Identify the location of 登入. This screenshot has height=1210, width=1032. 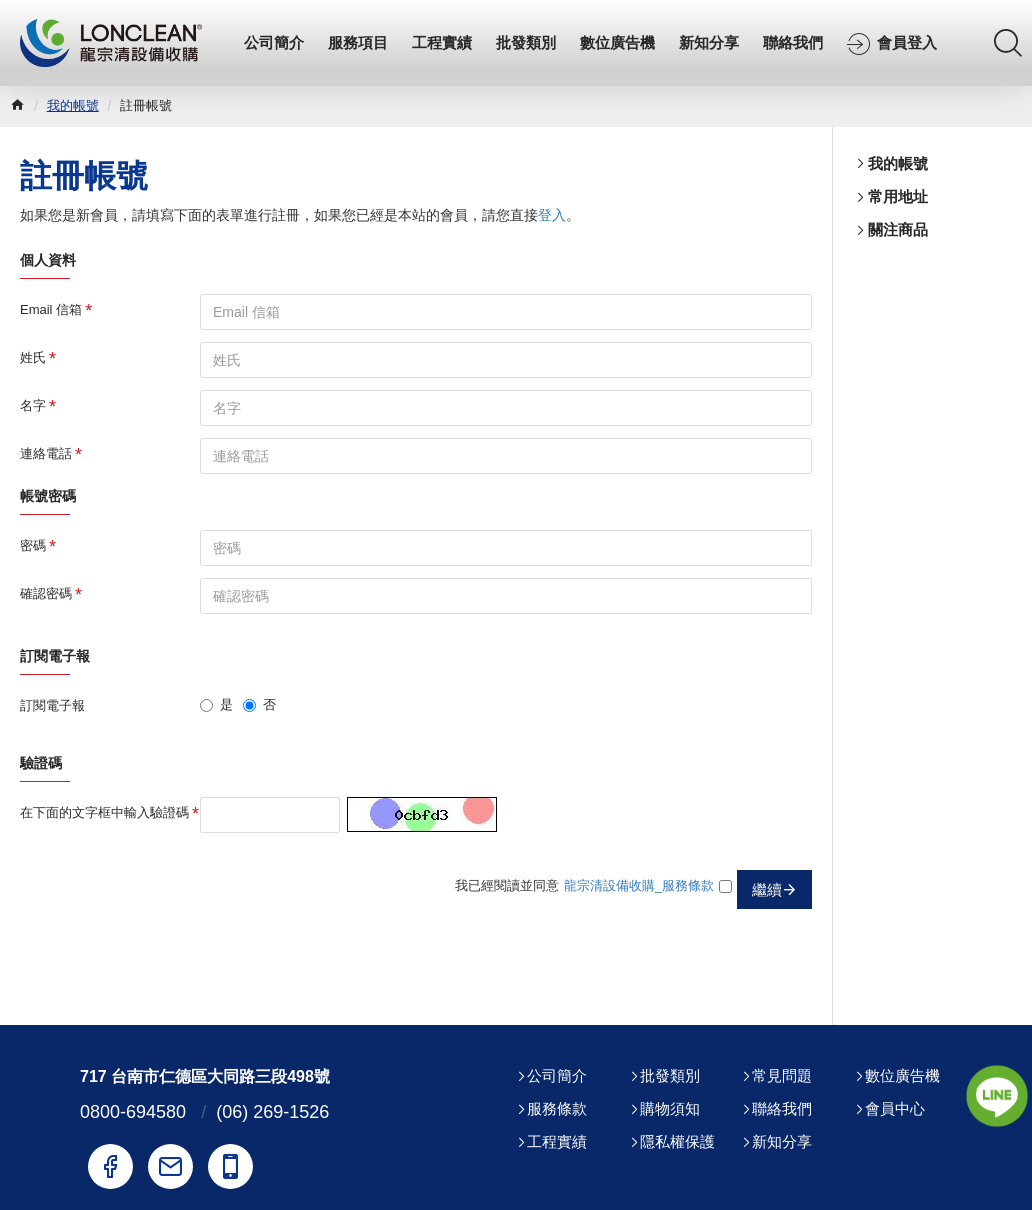
(552, 215).